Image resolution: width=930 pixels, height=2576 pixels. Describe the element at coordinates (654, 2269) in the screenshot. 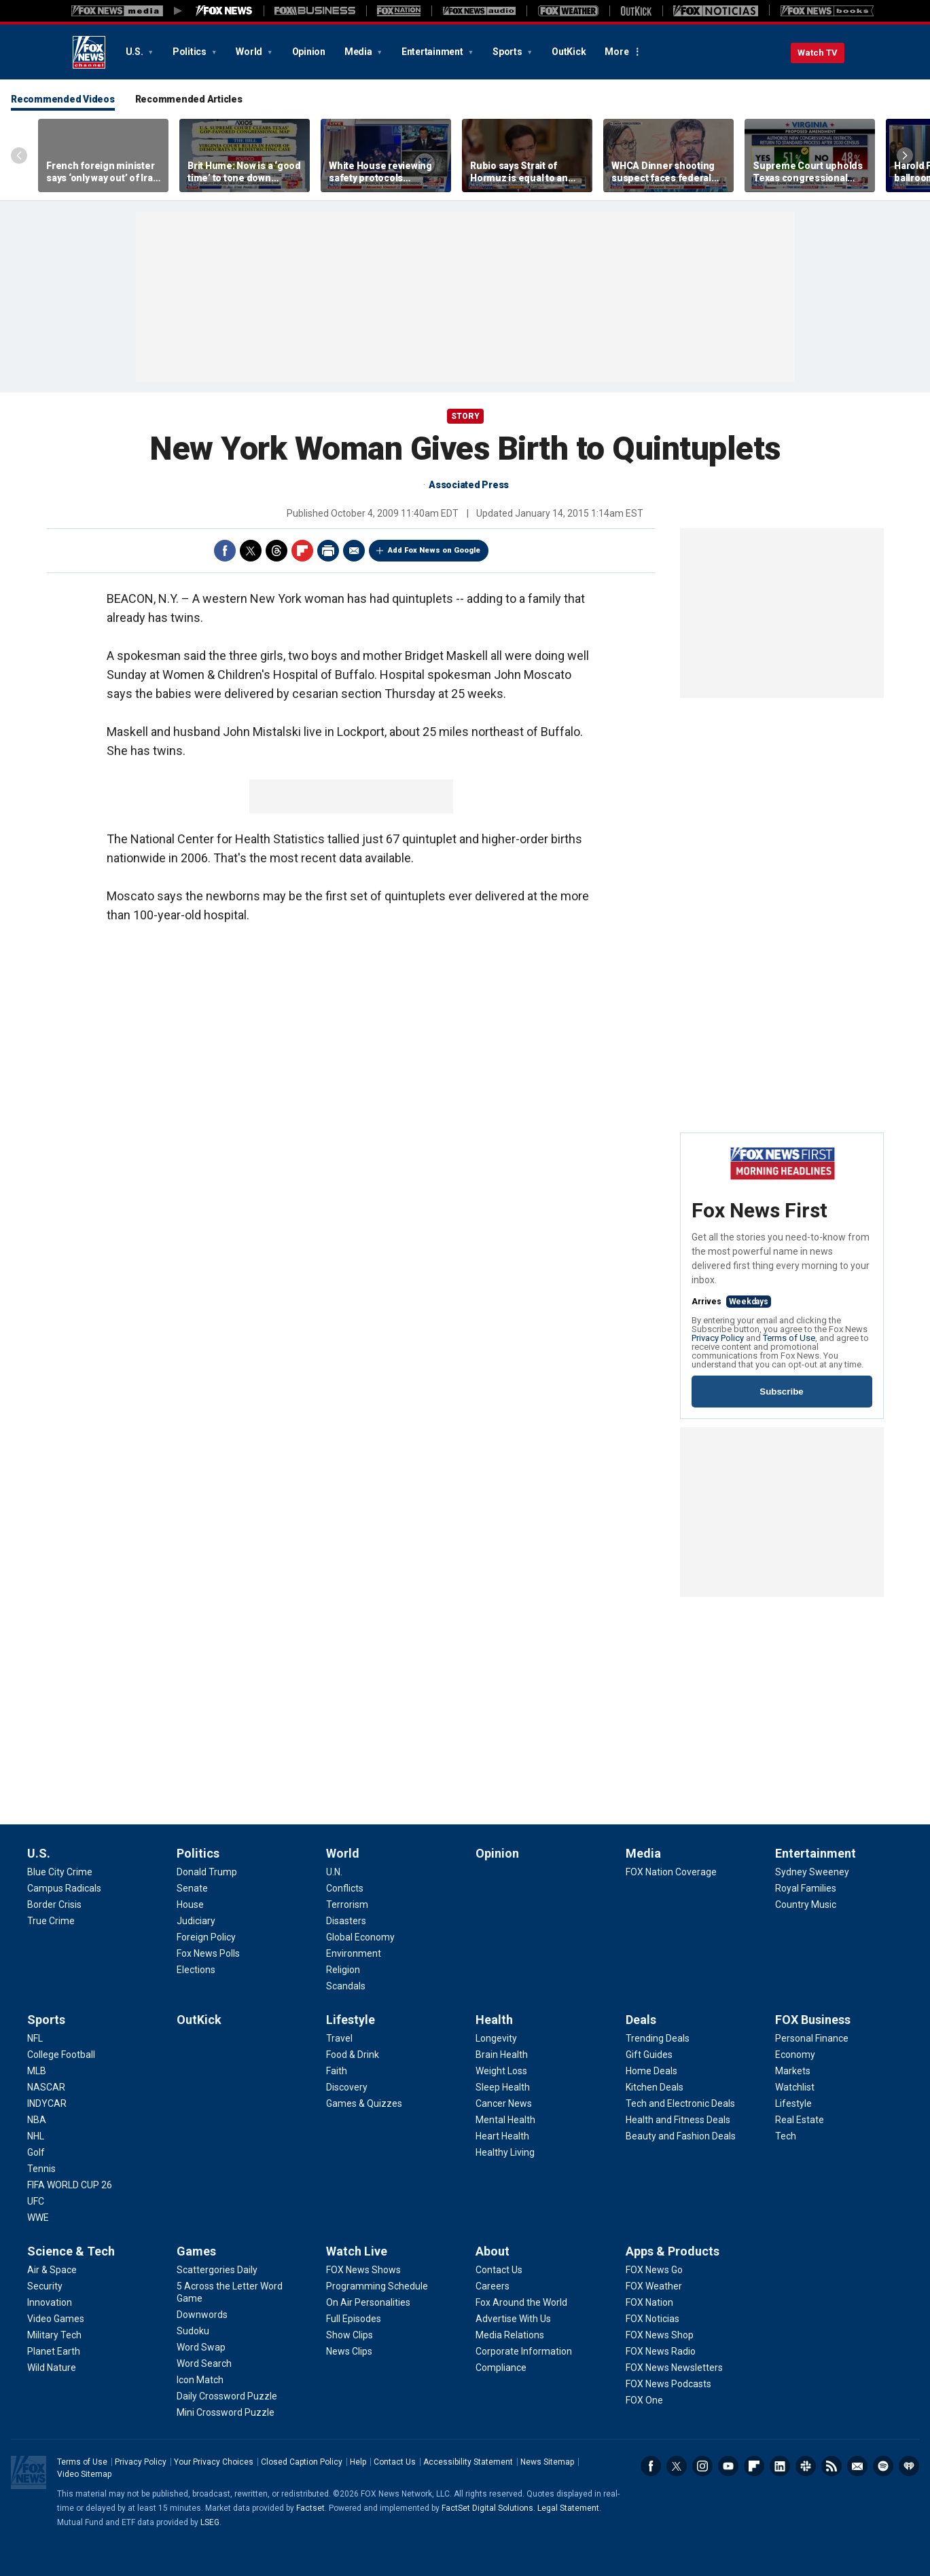

I see `[Apps & Products - FOX News Go]` at that location.